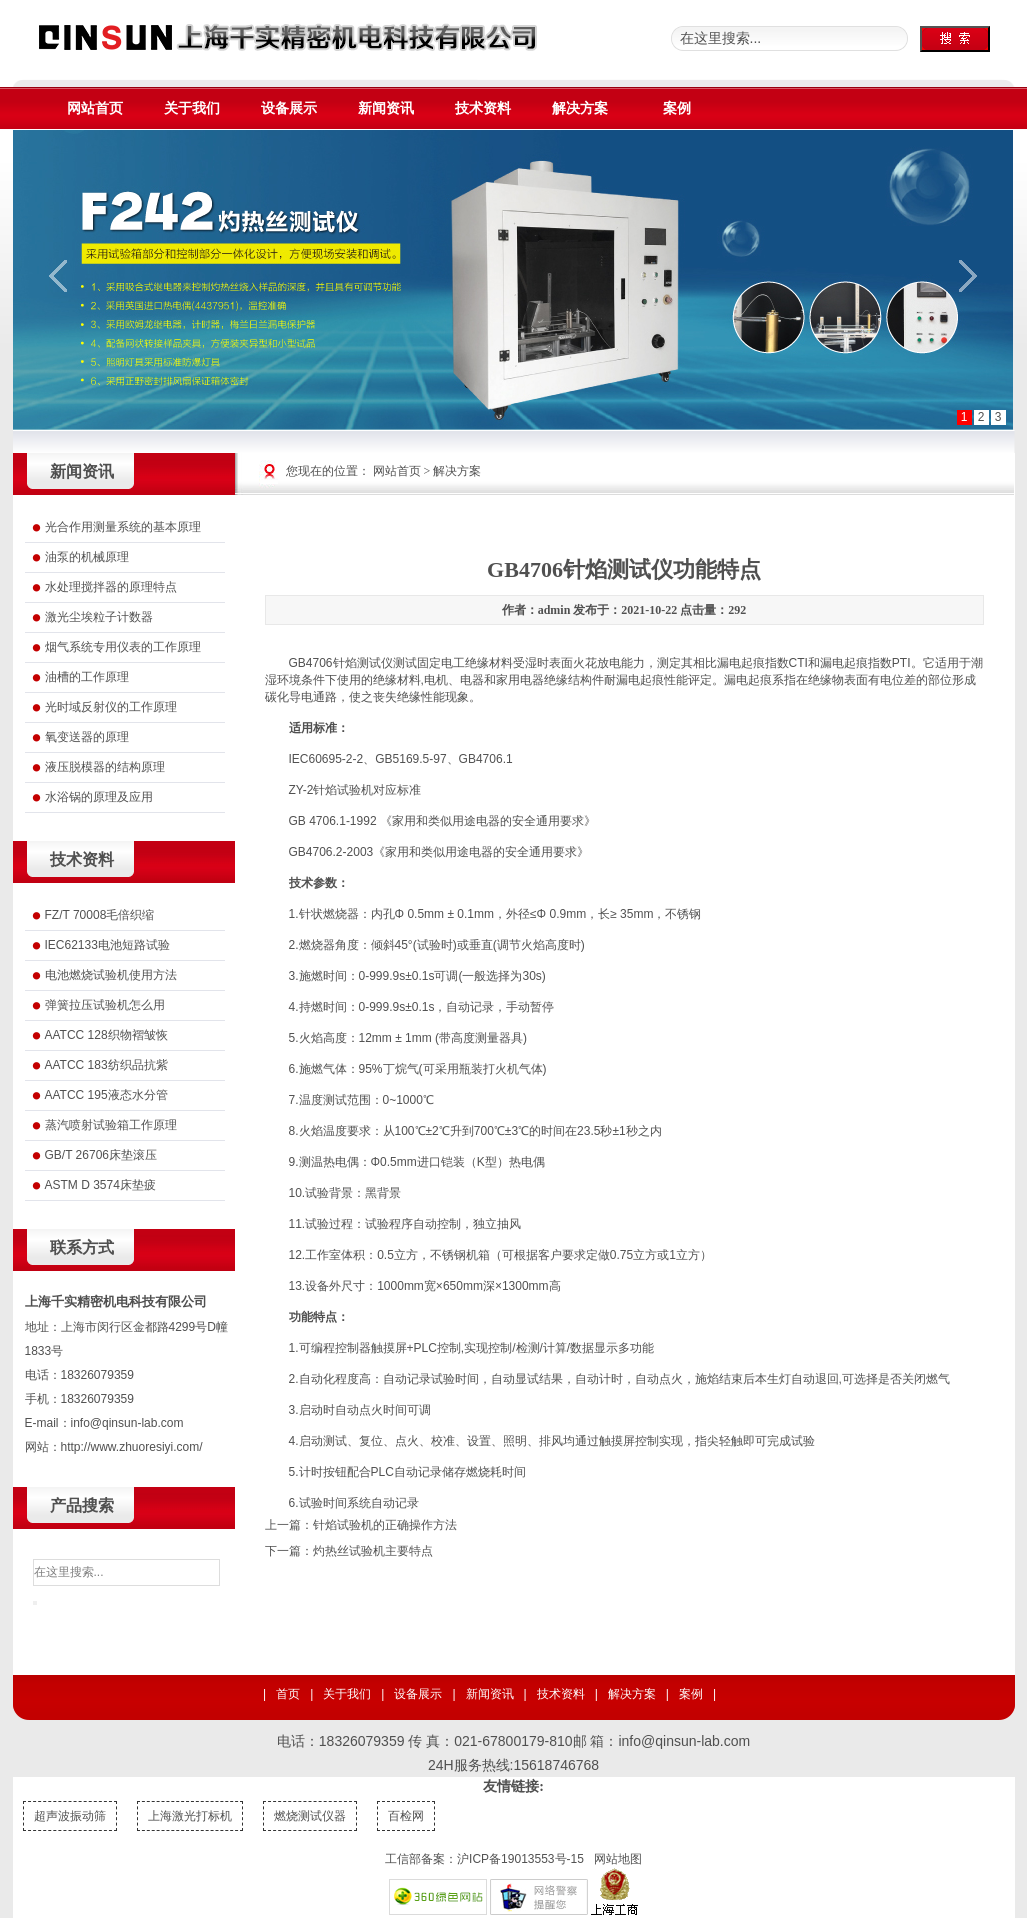 This screenshot has height=1918, width=1027. I want to click on 上海激光打标机, so click(190, 1816).